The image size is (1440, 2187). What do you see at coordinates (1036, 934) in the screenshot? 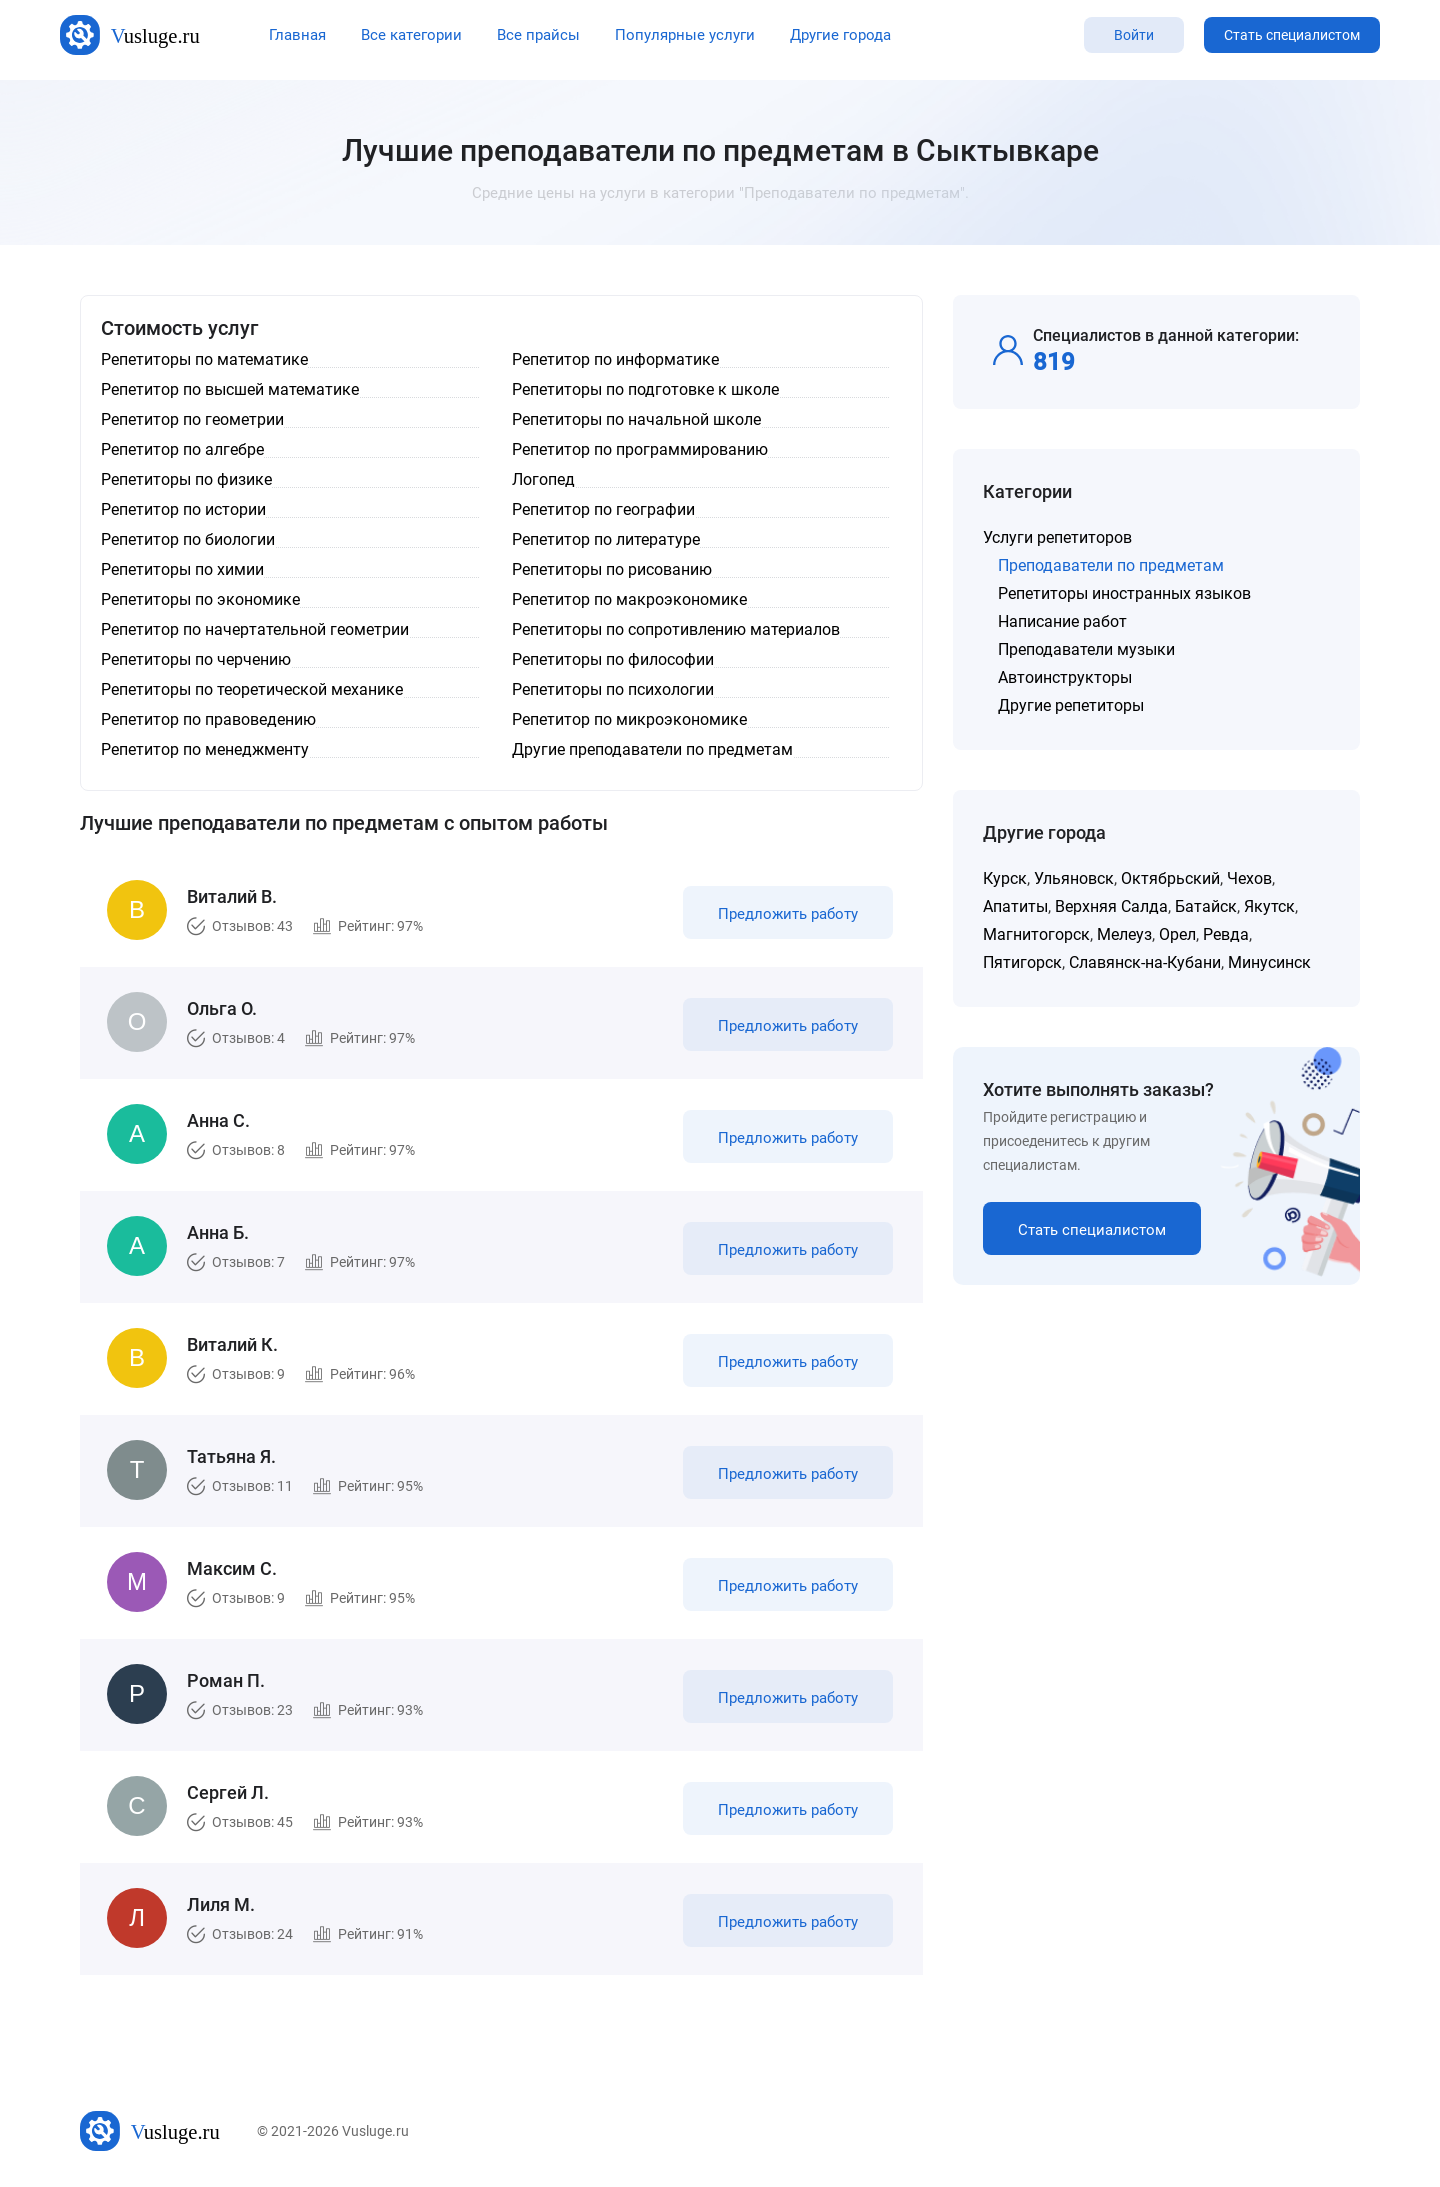
I see `Магнитогорск` at bounding box center [1036, 934].